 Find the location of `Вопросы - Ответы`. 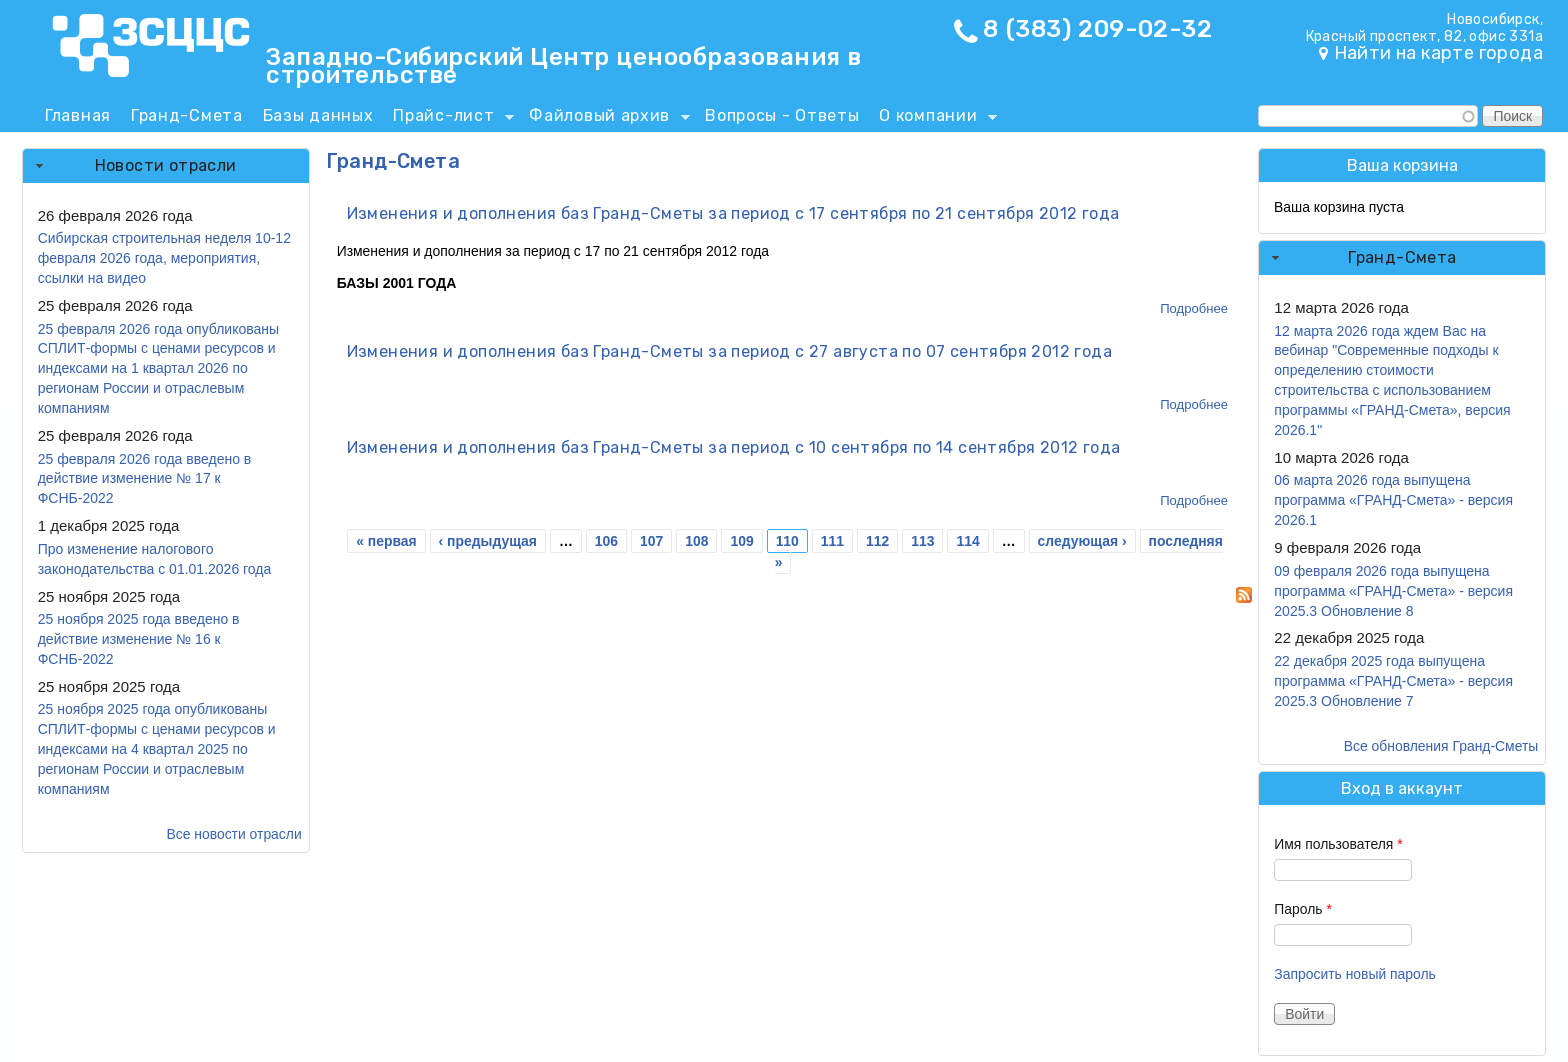

Вопросы - Ответы is located at coordinates (782, 115).